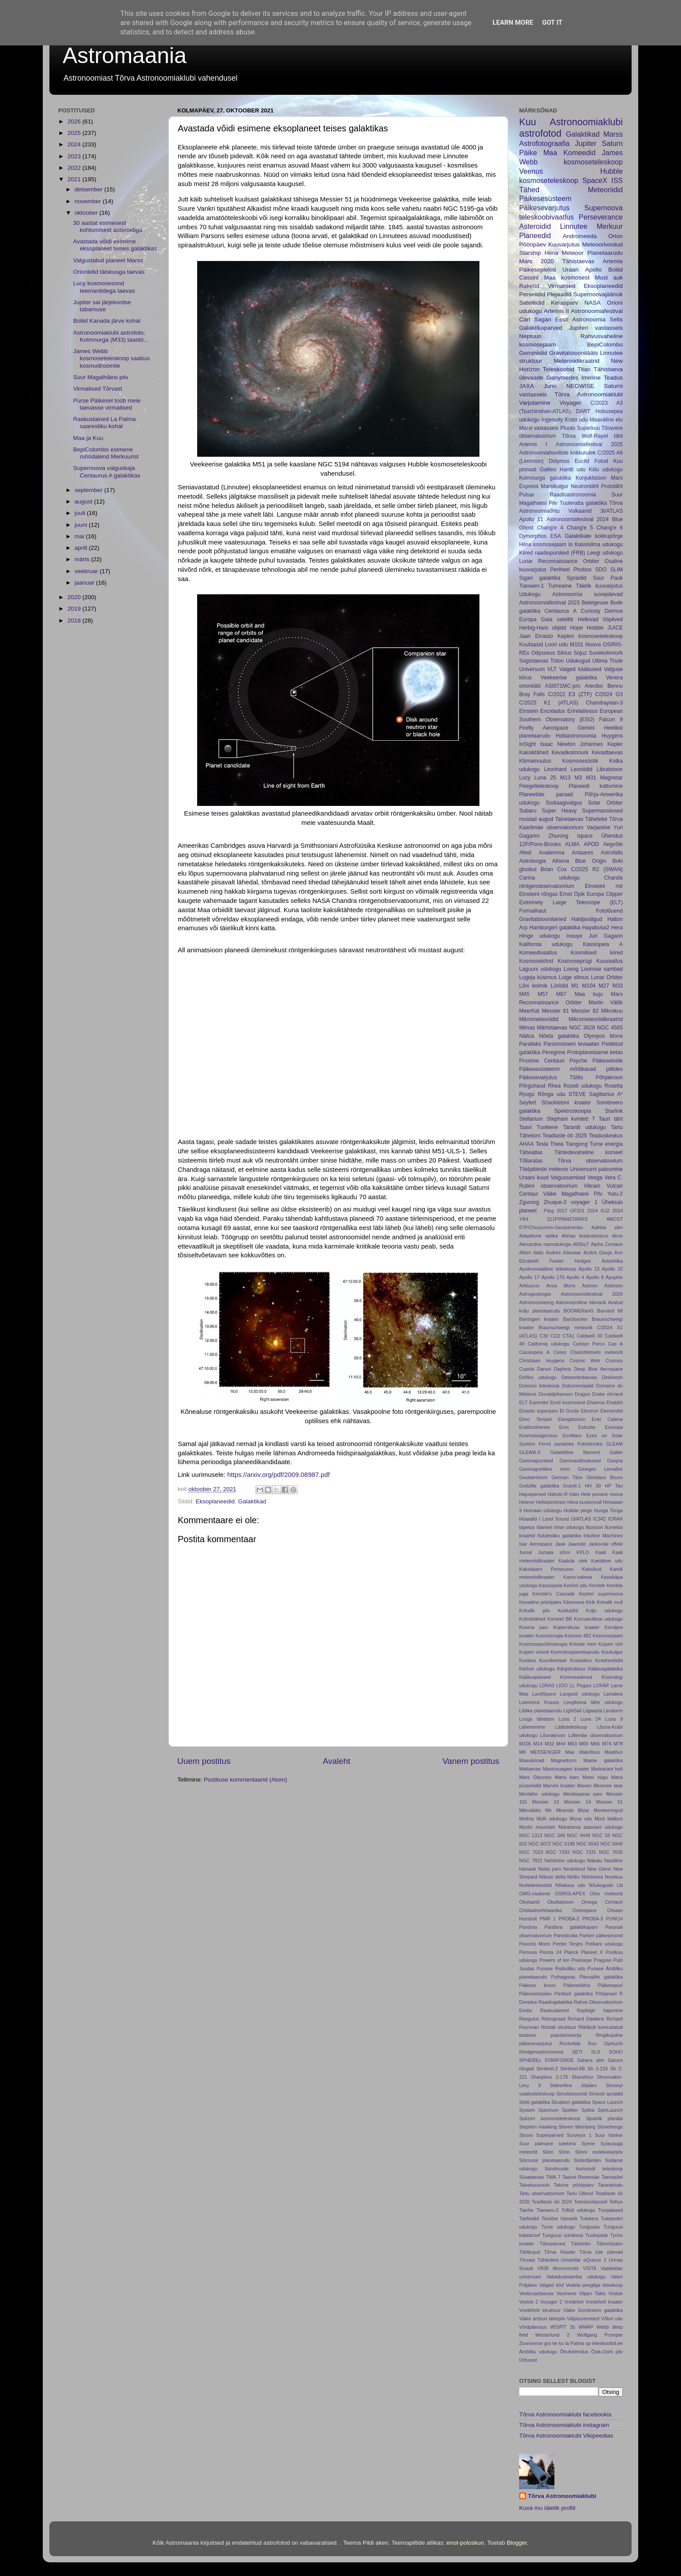 The width and height of the screenshot is (681, 2576). I want to click on Olympos Mons, so click(603, 1036).